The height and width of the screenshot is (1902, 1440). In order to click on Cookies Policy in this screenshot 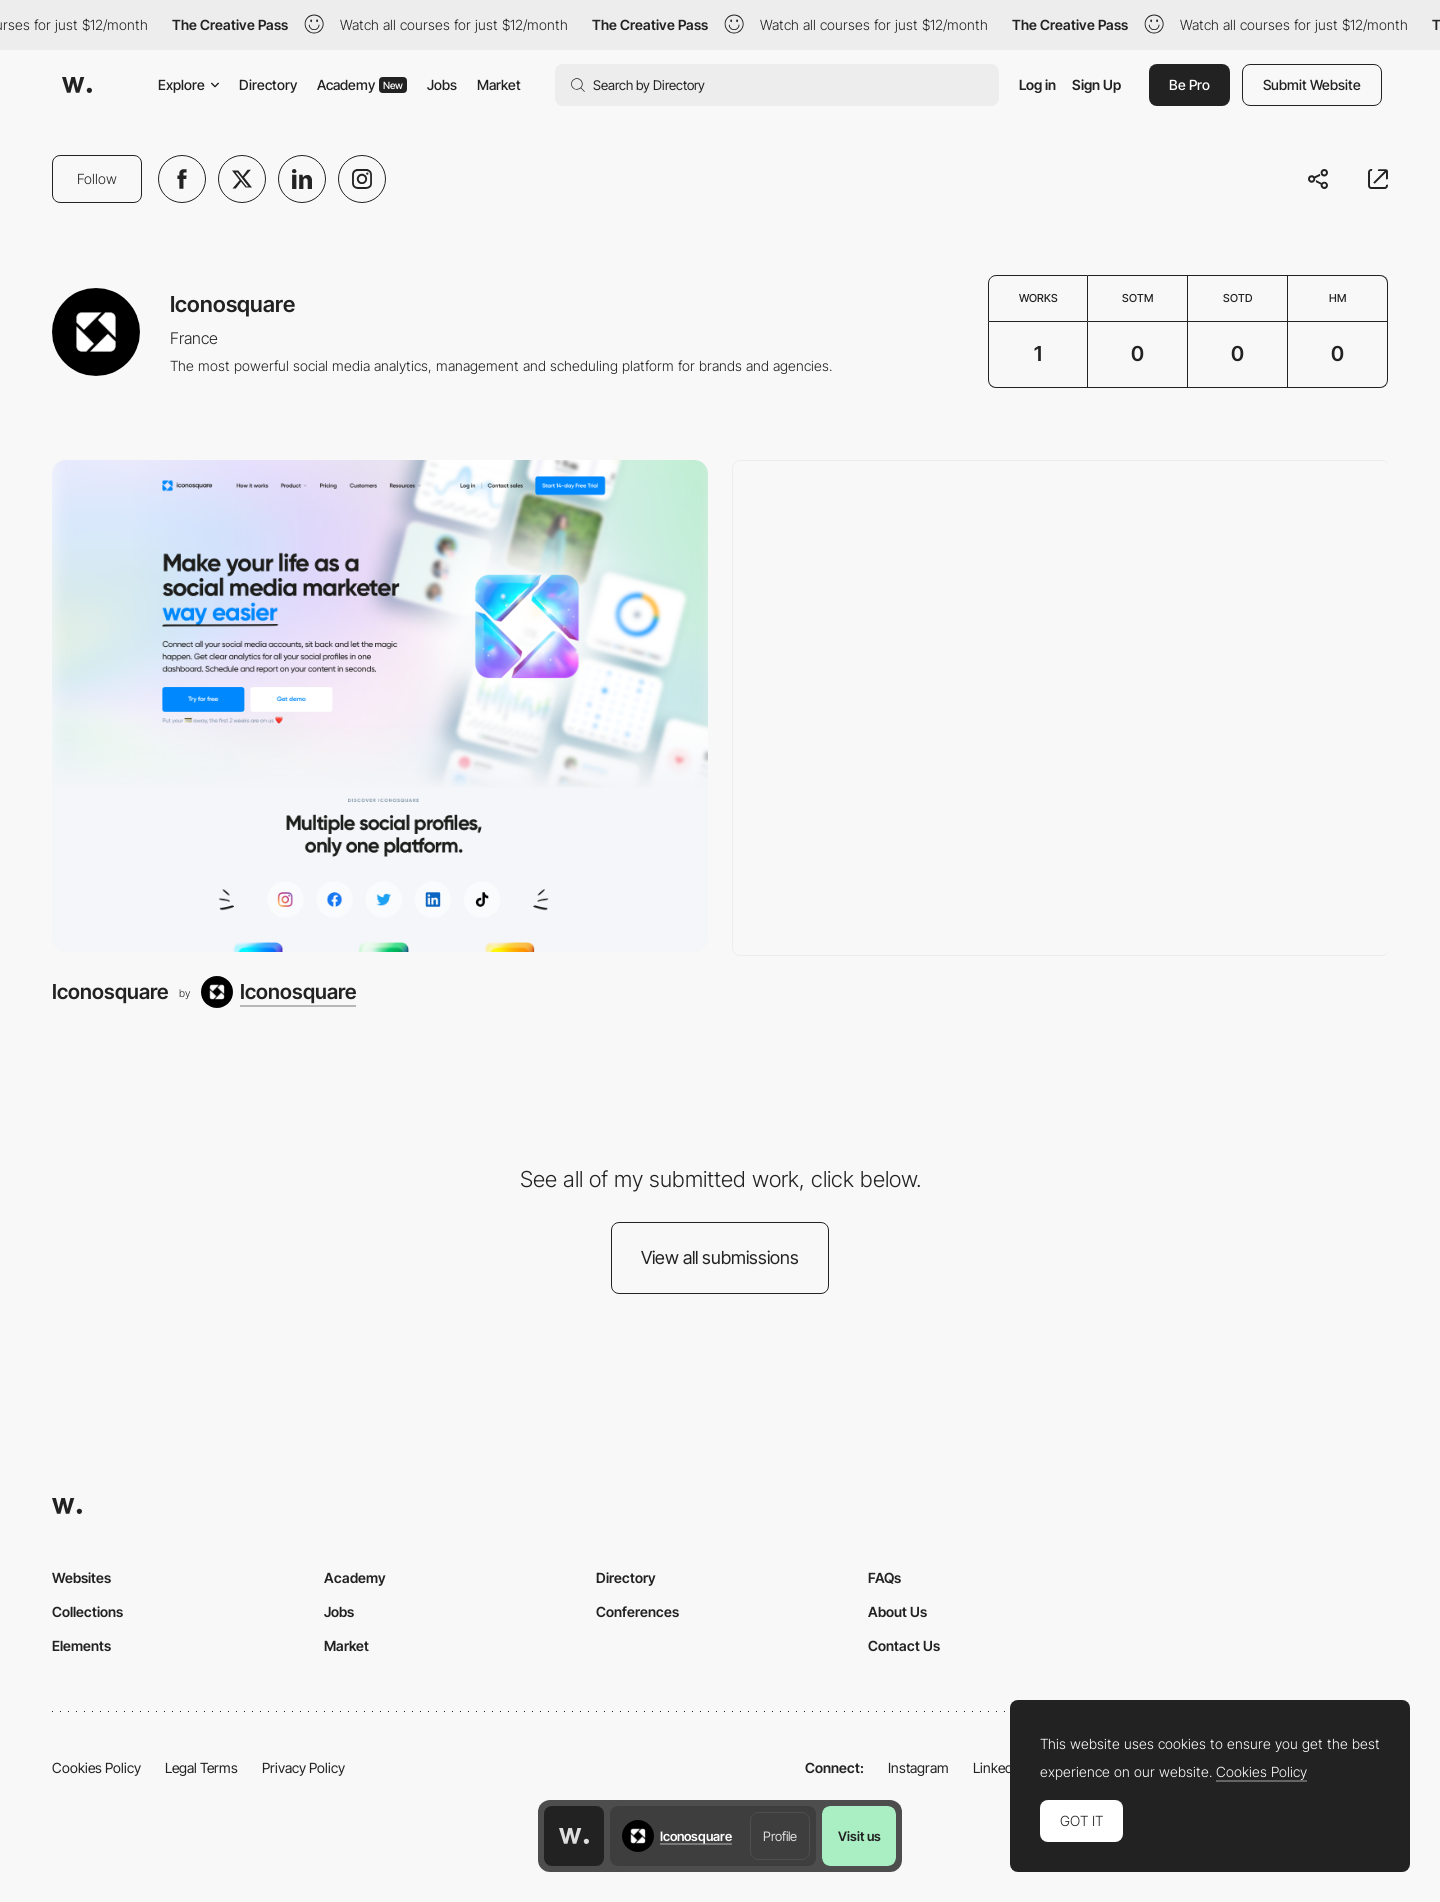, I will do `click(96, 1767)`.